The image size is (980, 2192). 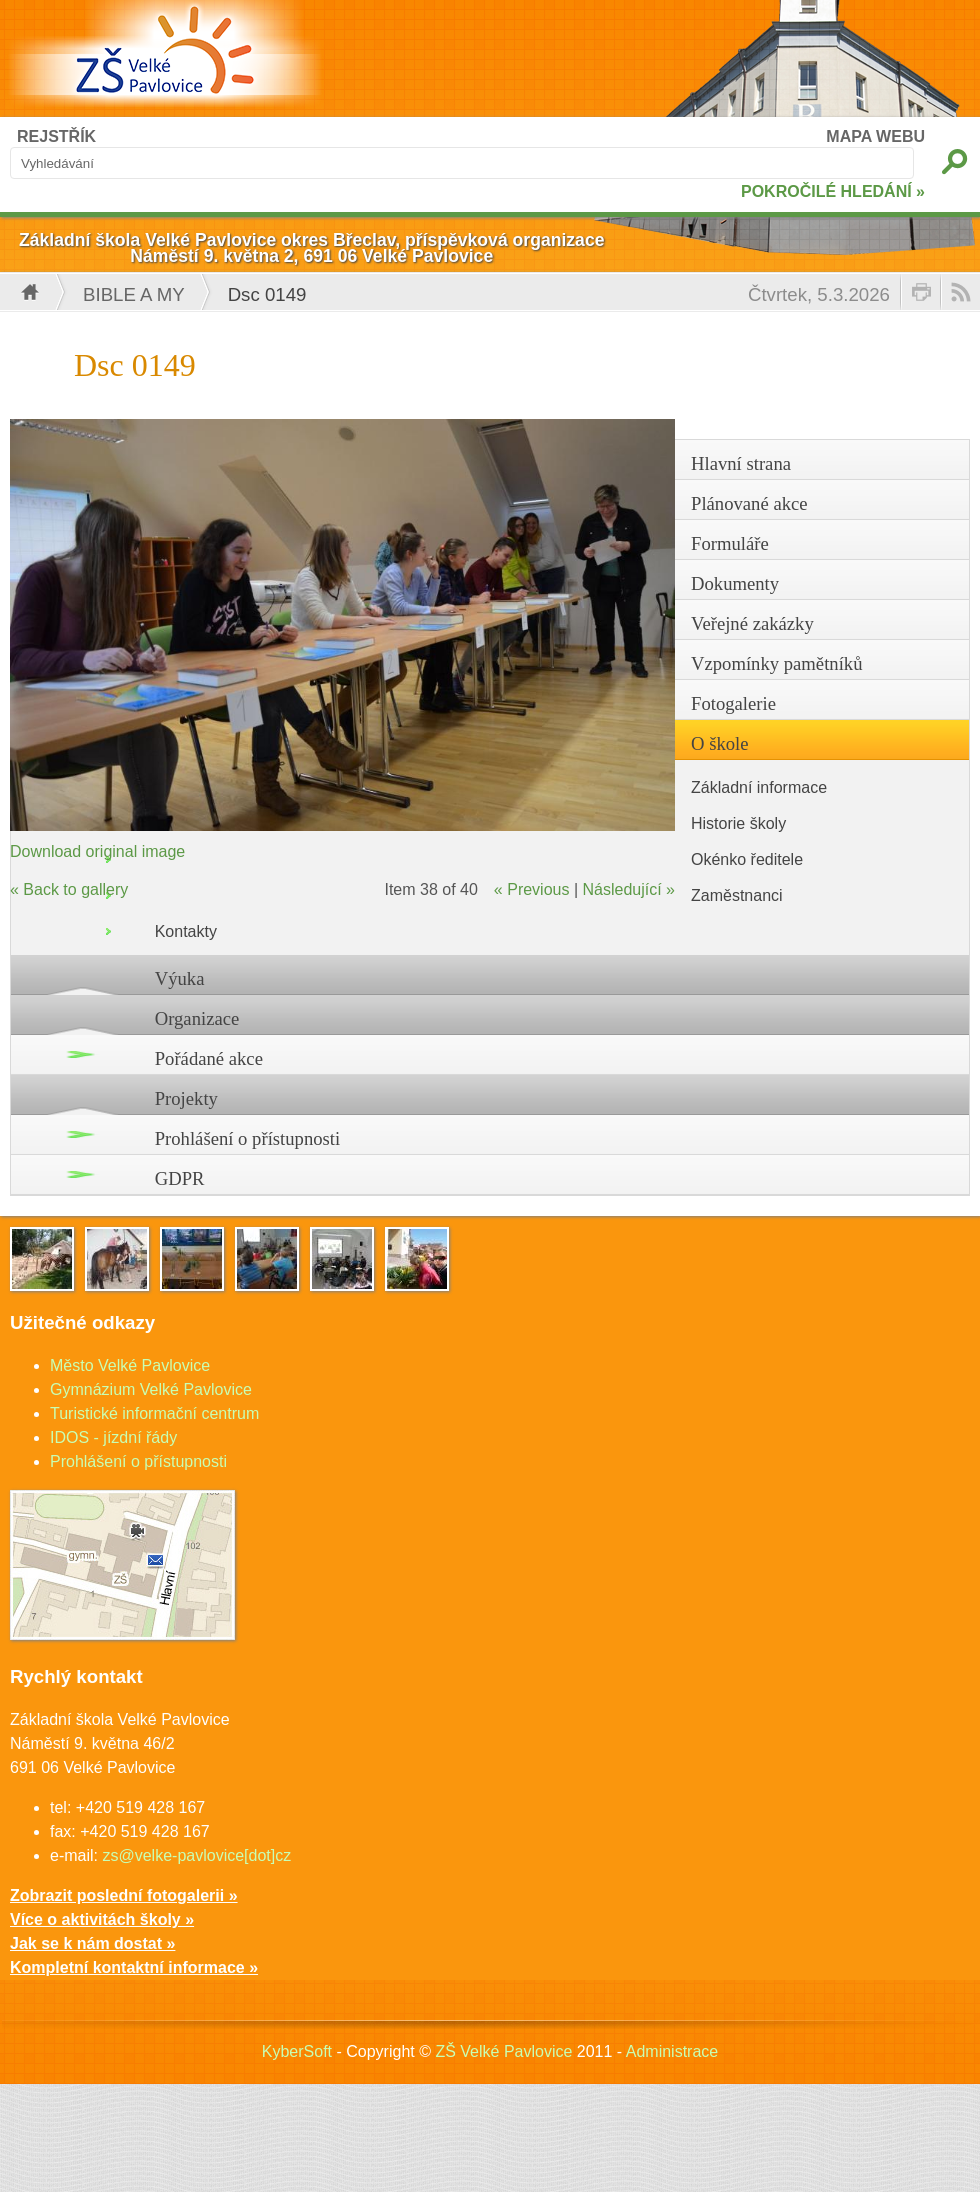 I want to click on Bible a my, so click(x=134, y=294).